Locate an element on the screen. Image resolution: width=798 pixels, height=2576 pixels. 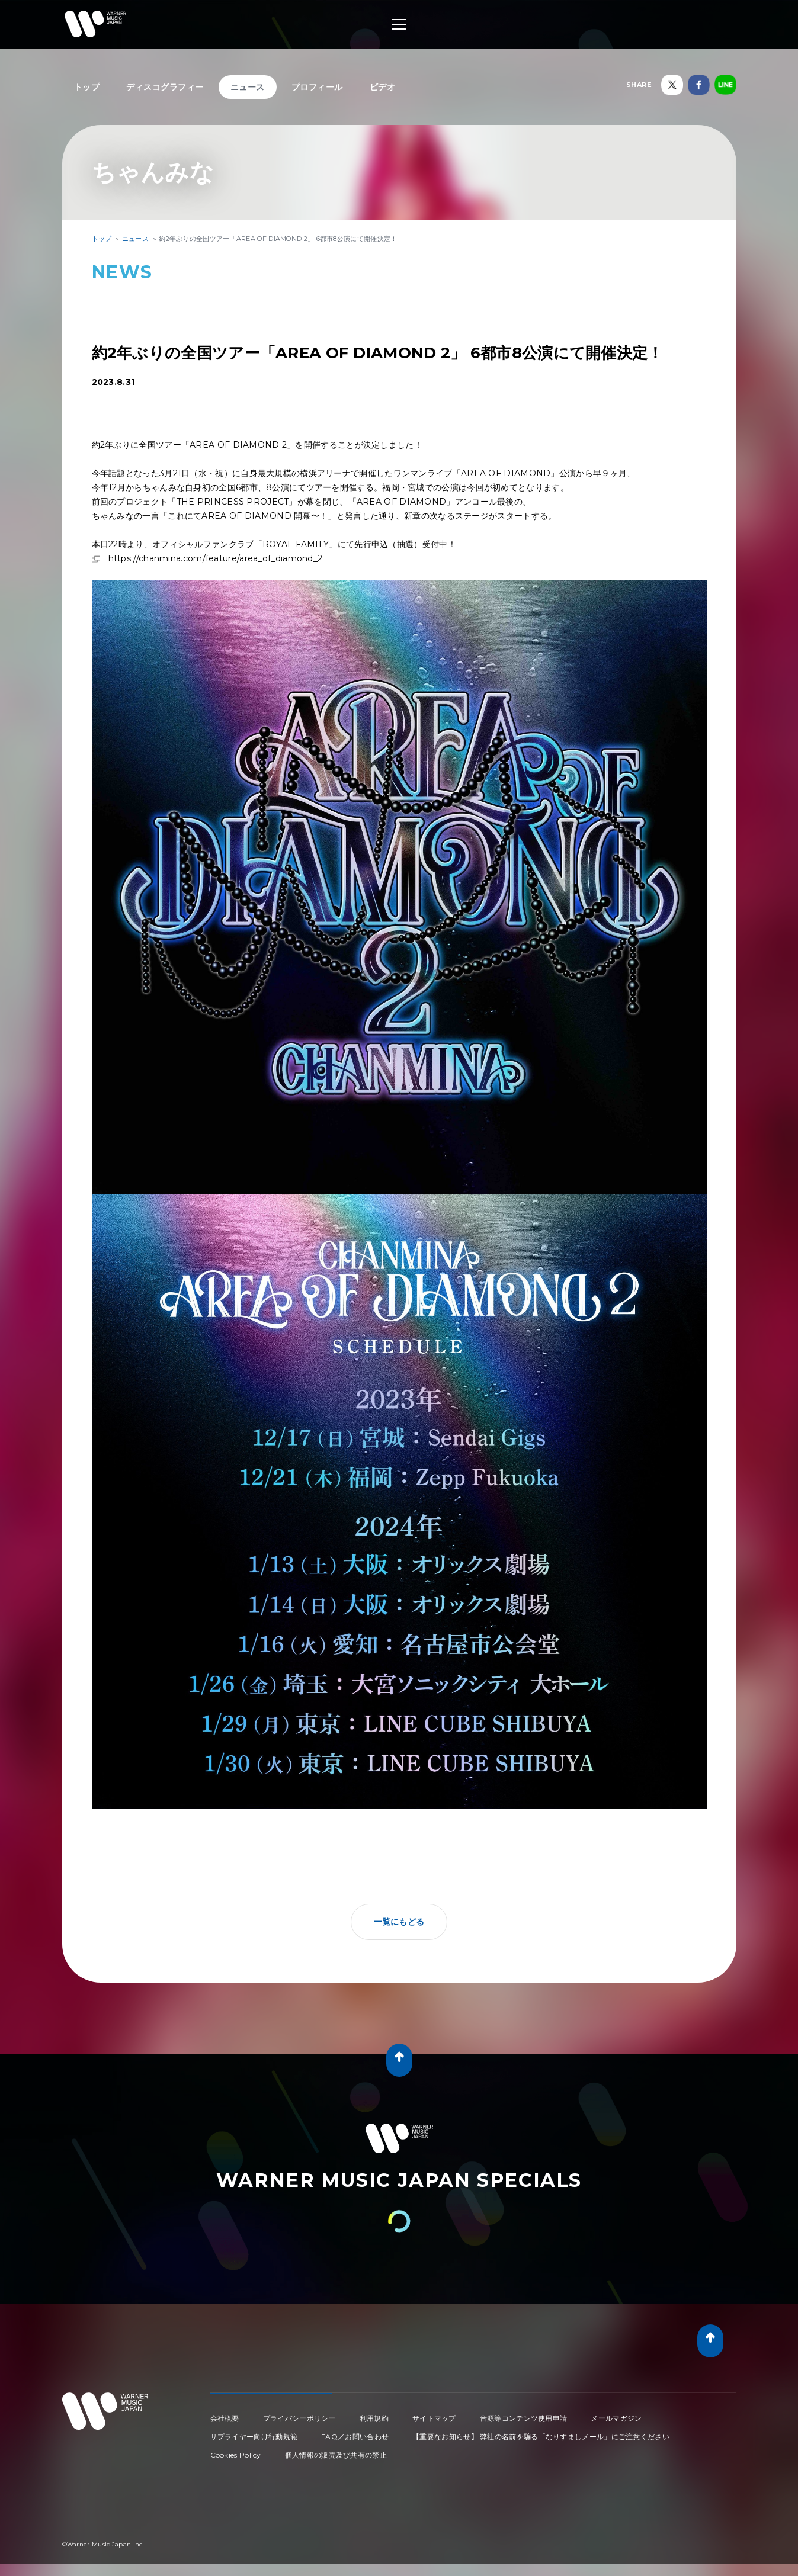
個人情報の販売及び共有の禁止 is located at coordinates (336, 2454).